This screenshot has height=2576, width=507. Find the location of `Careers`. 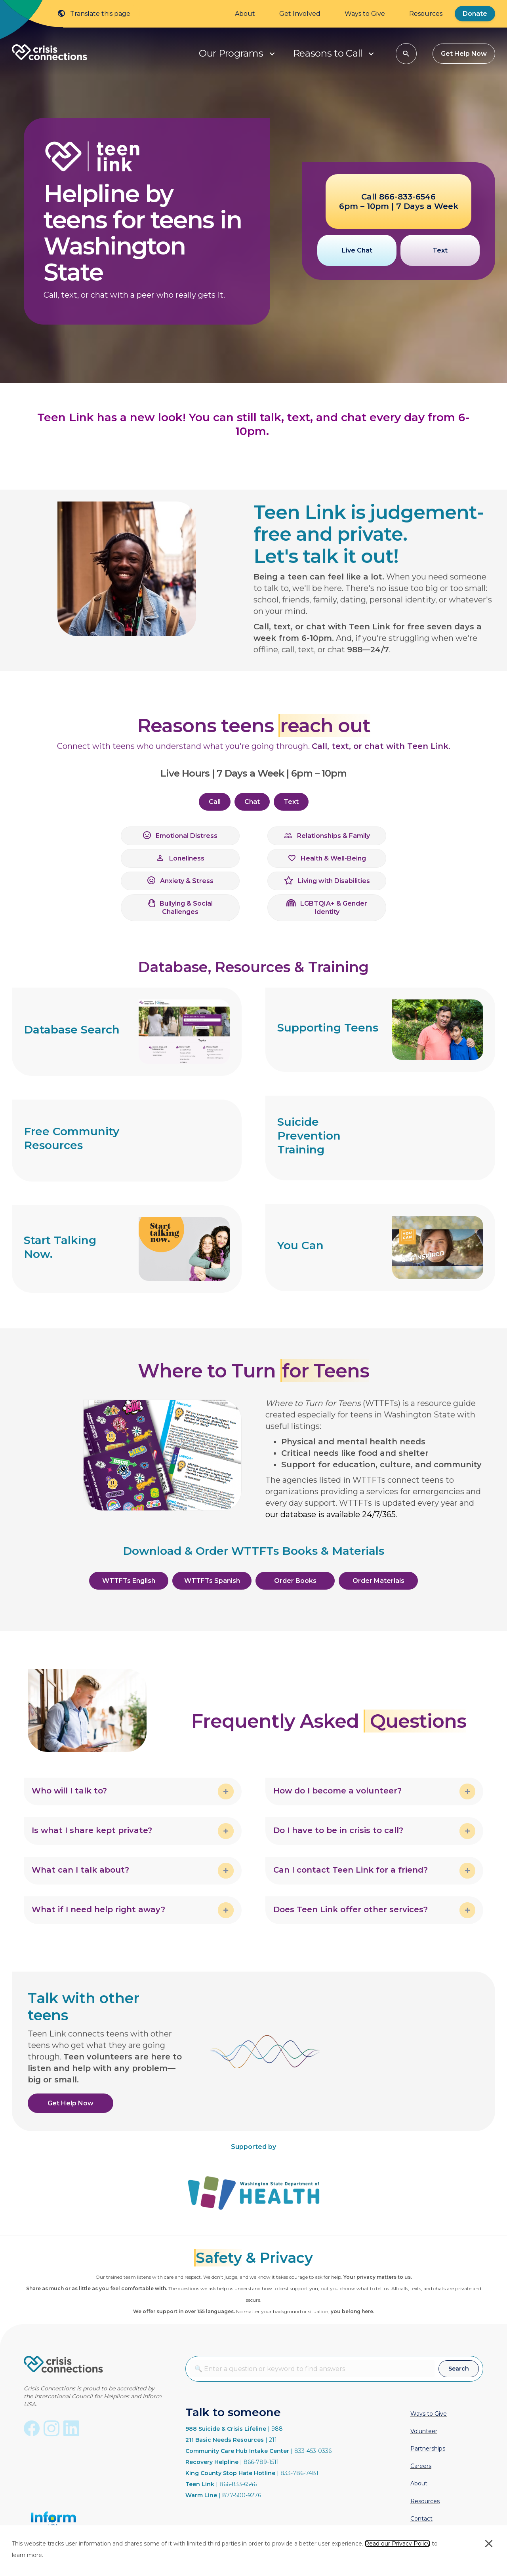

Careers is located at coordinates (420, 2466).